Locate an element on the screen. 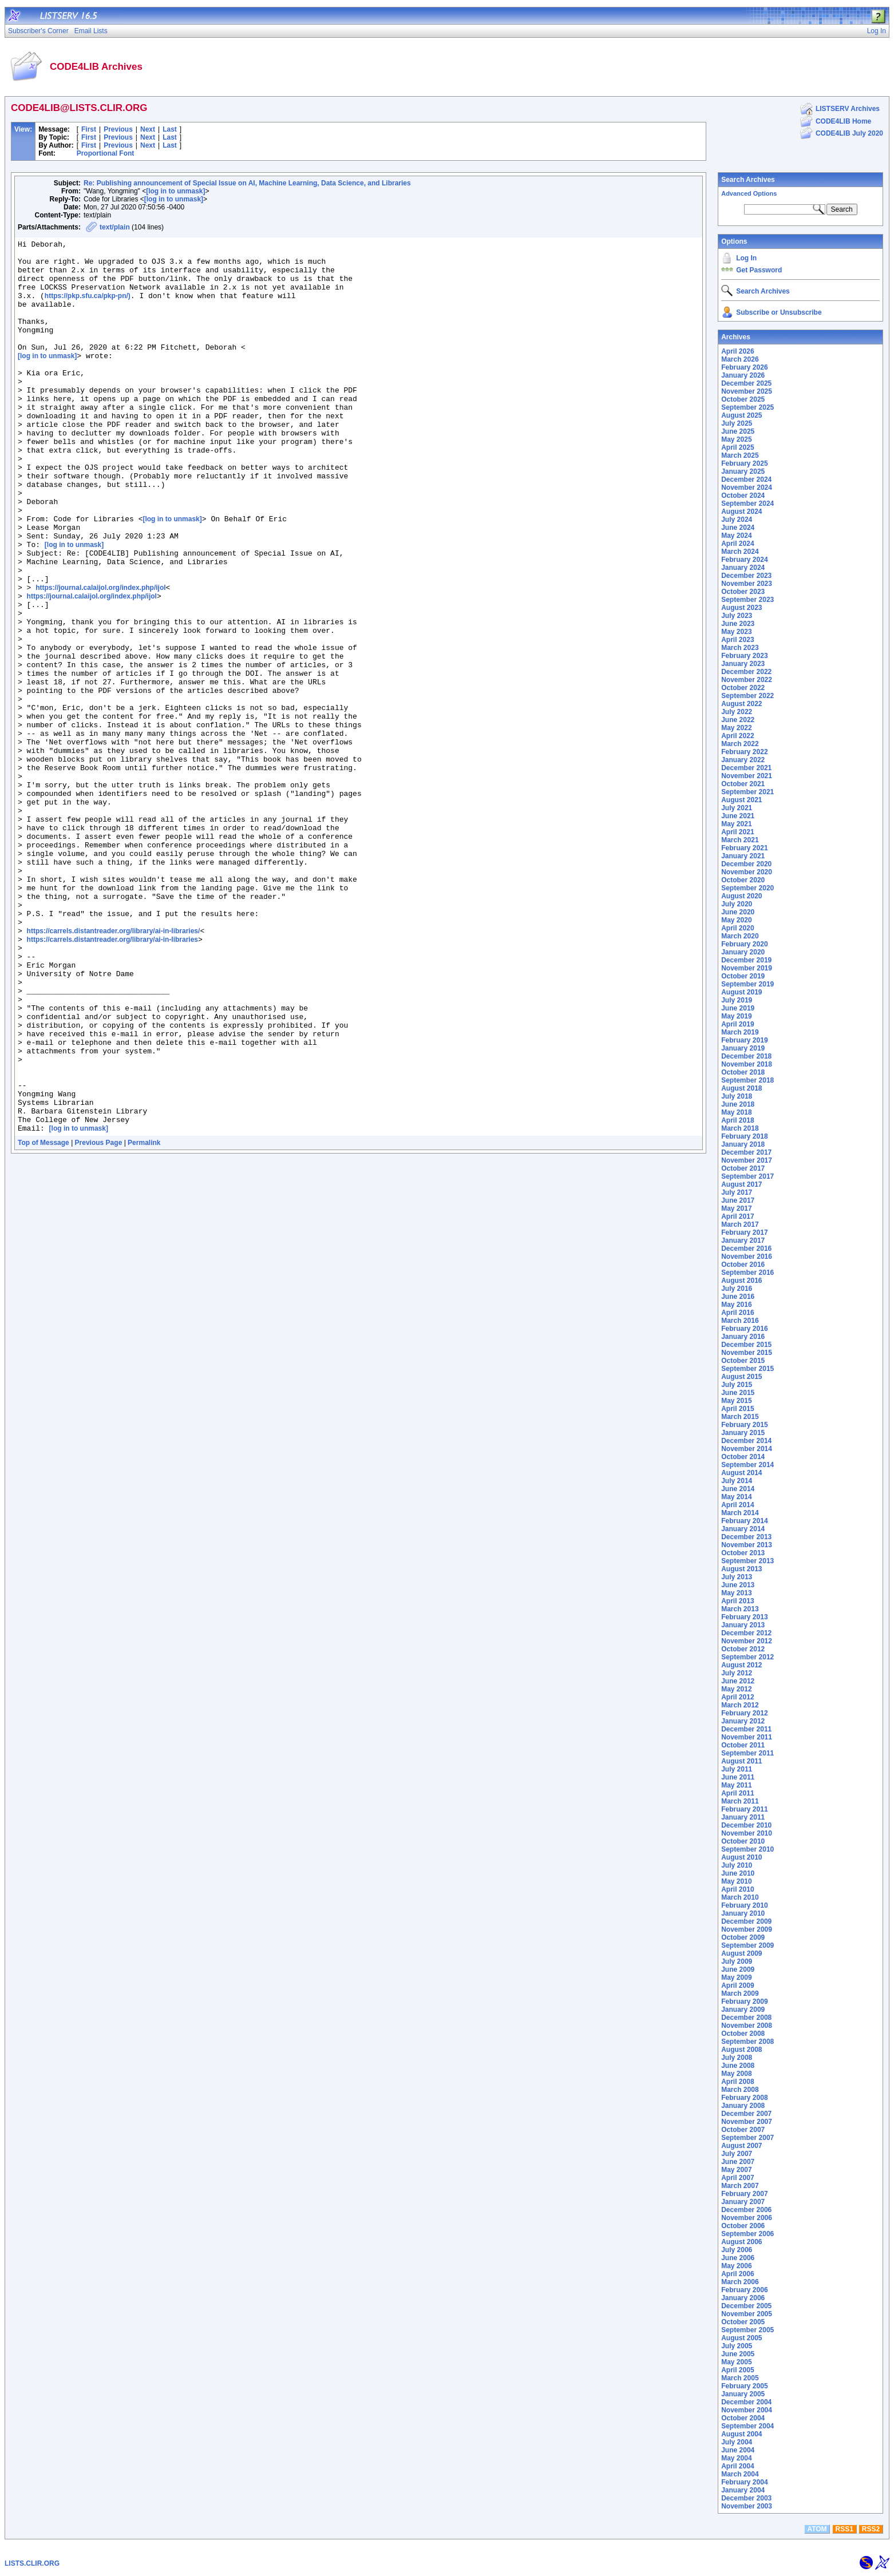 This screenshot has width=894, height=2576. January 2023 is located at coordinates (743, 664).